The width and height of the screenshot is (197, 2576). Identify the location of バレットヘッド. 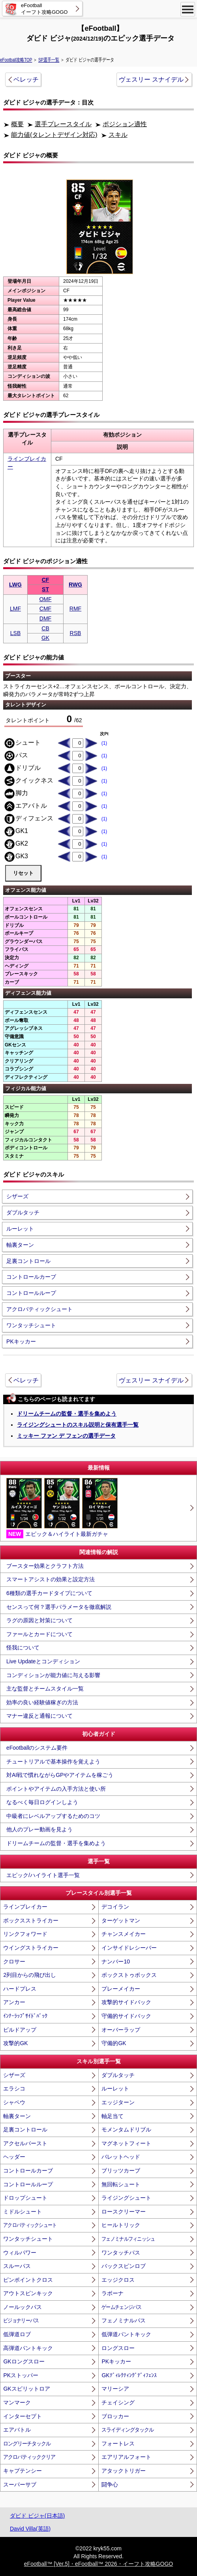
(120, 2157).